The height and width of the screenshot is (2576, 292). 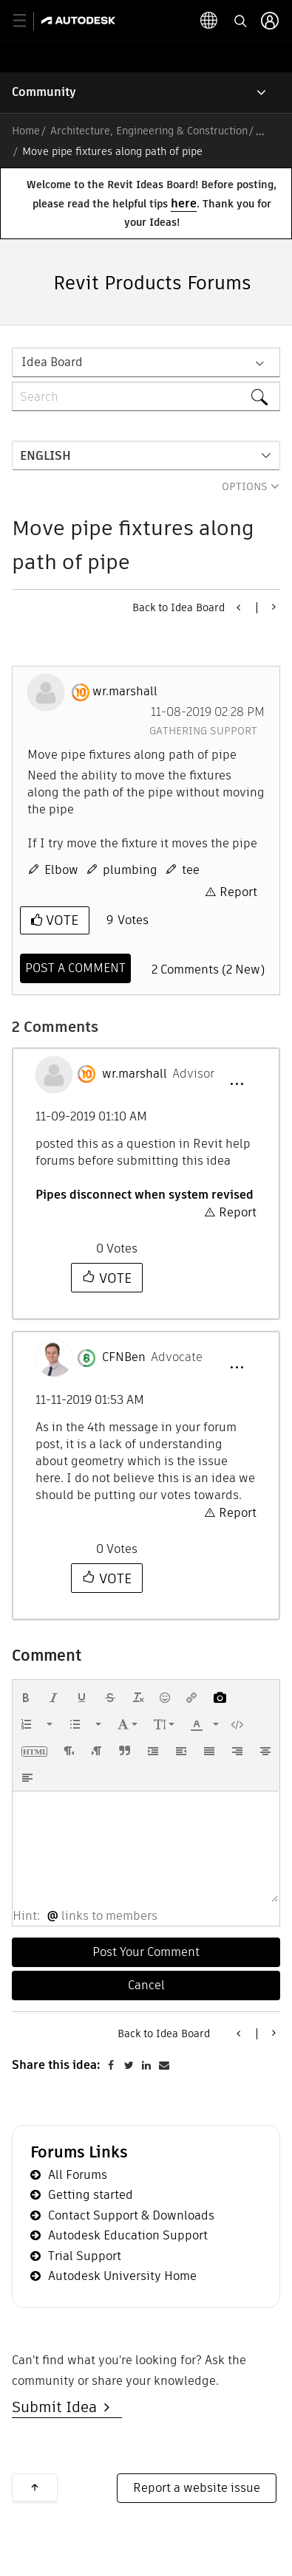 What do you see at coordinates (191, 869) in the screenshot?
I see `tee` at bounding box center [191, 869].